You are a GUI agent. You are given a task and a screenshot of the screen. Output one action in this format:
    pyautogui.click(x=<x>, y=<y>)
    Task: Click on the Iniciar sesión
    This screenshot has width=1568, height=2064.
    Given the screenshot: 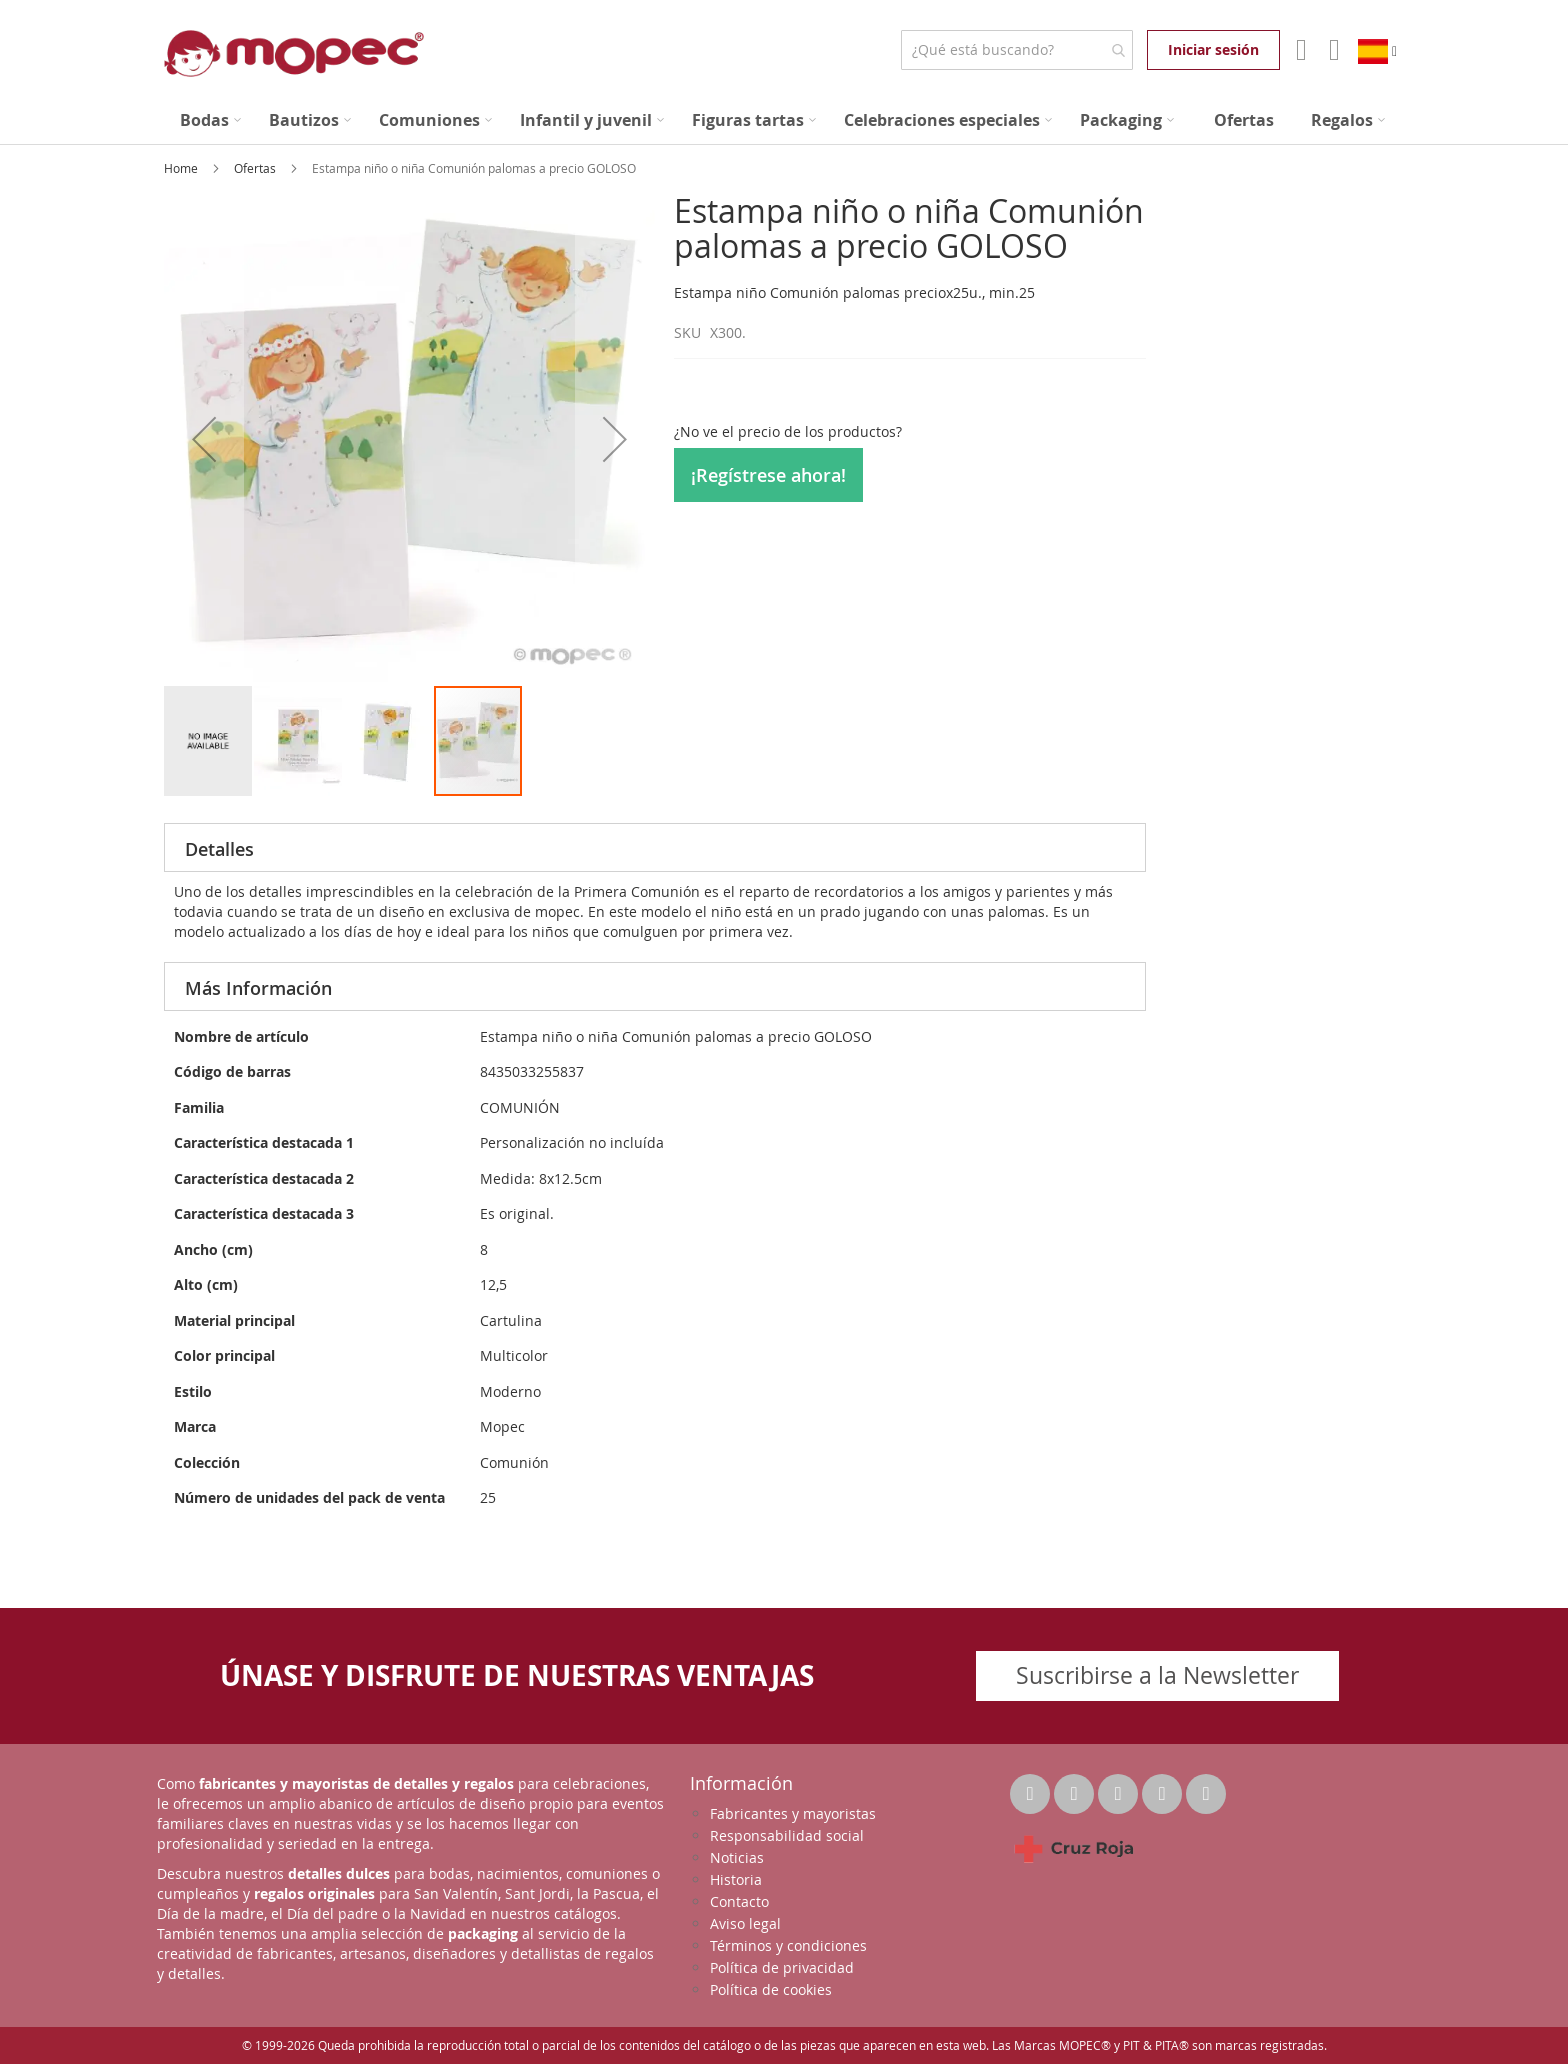 What is the action you would take?
    pyautogui.click(x=1213, y=49)
    